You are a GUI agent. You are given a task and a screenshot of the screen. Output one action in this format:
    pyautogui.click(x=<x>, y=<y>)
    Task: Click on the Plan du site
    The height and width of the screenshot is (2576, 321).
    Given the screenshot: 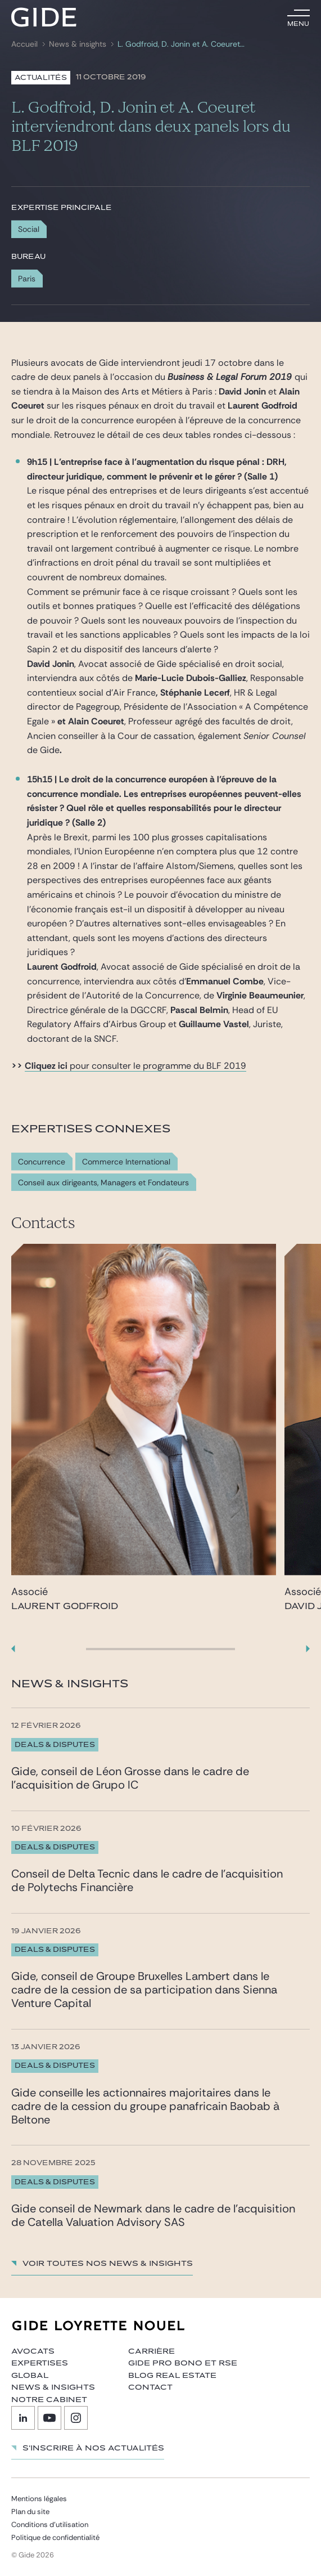 What is the action you would take?
    pyautogui.click(x=30, y=2511)
    